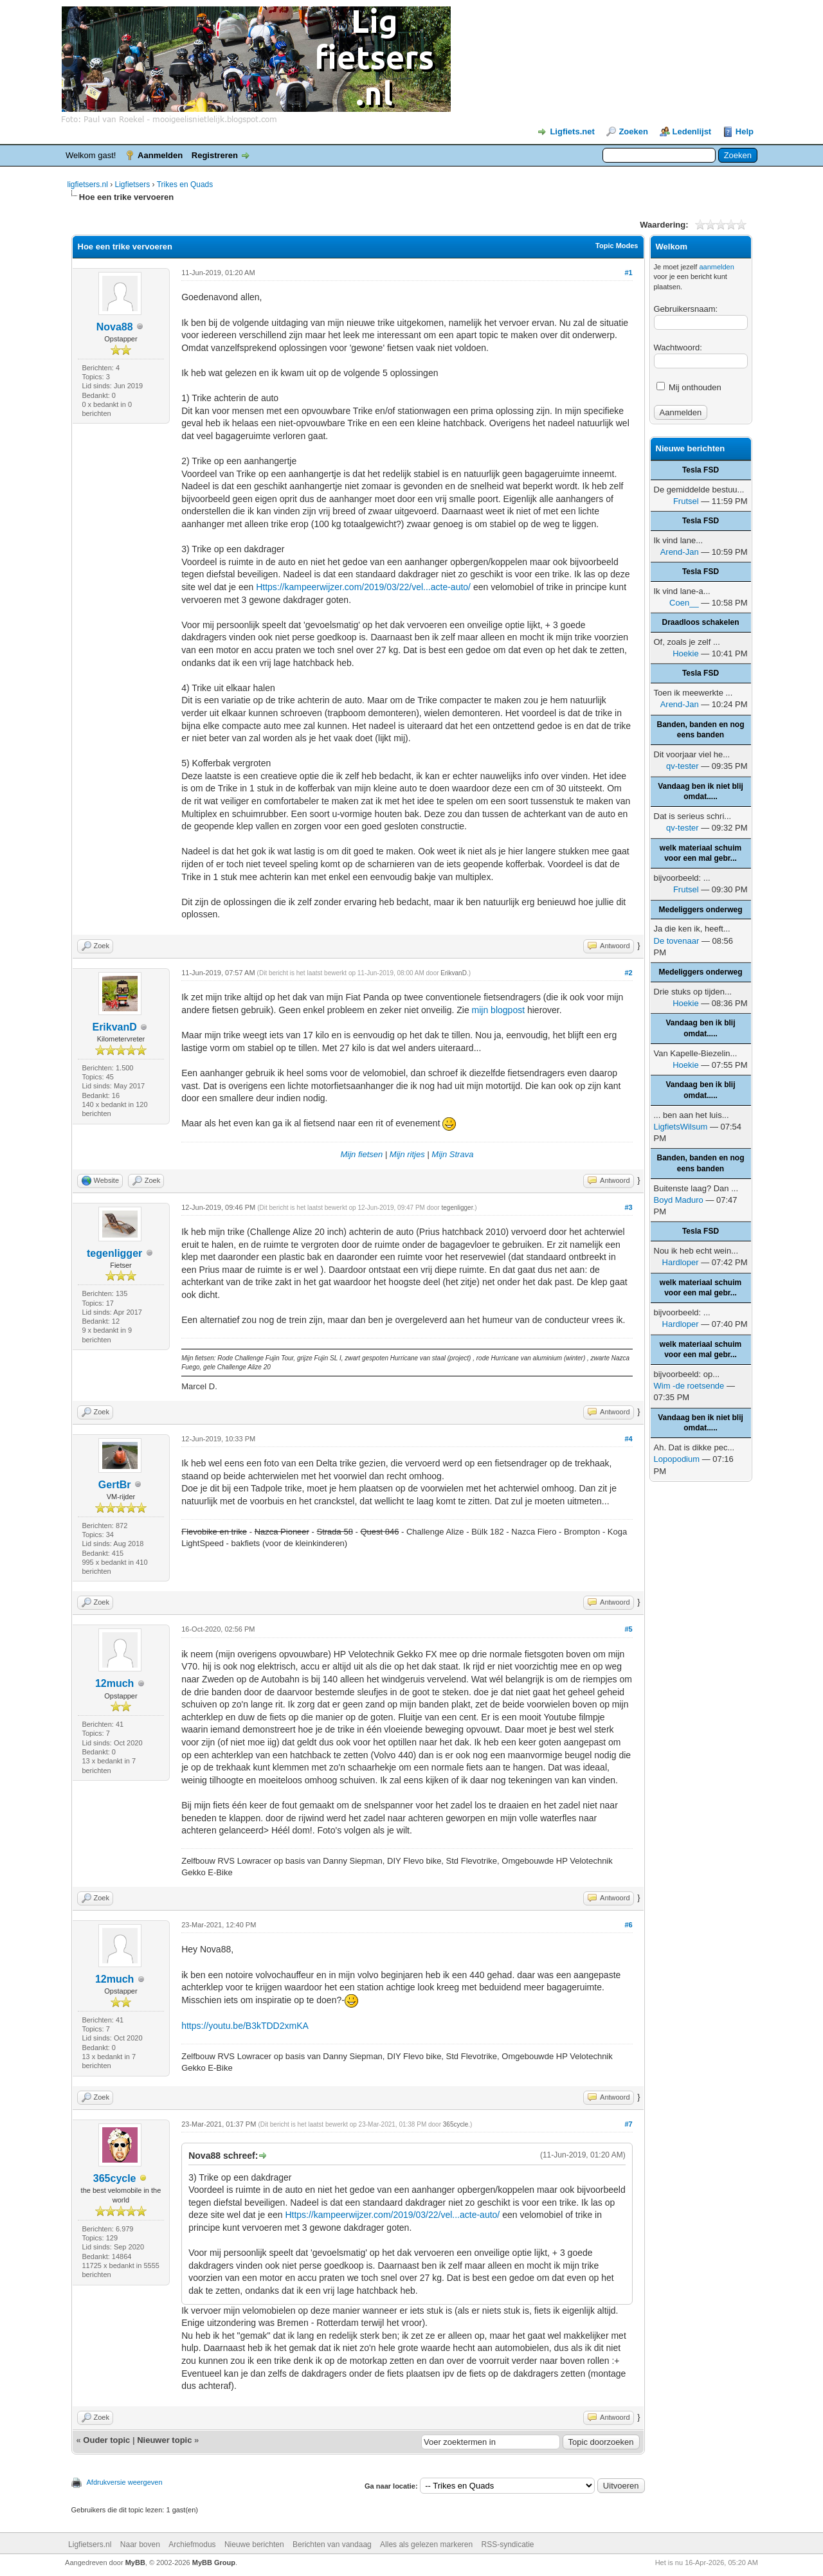 The image size is (823, 2576). I want to click on Mij onthouden, so click(688, 387).